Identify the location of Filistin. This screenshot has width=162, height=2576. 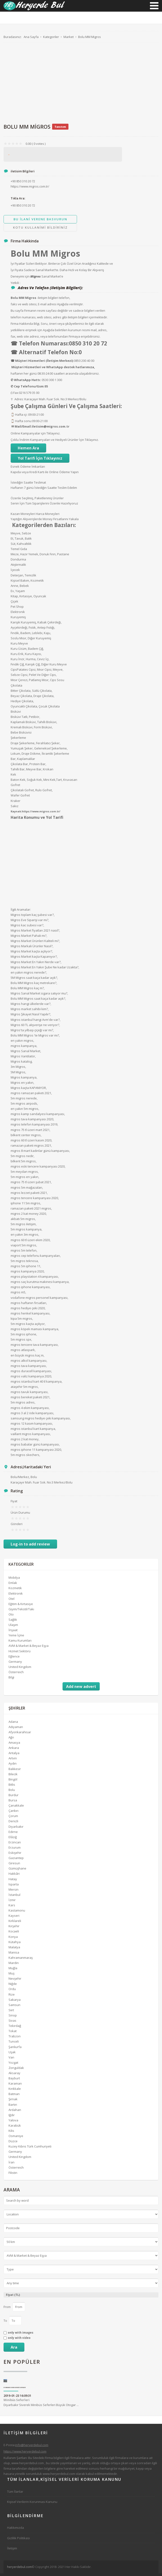
(13, 2175).